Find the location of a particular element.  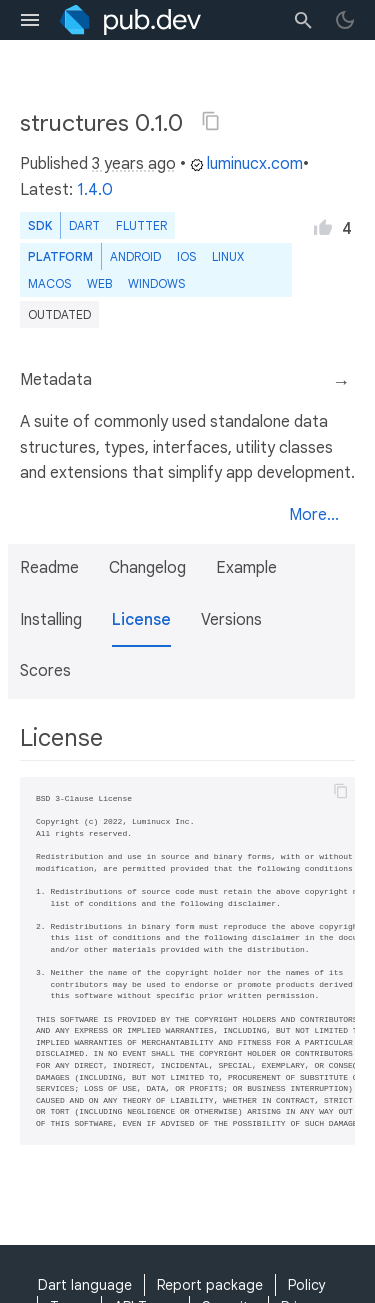

luminucx.com is located at coordinates (246, 164).